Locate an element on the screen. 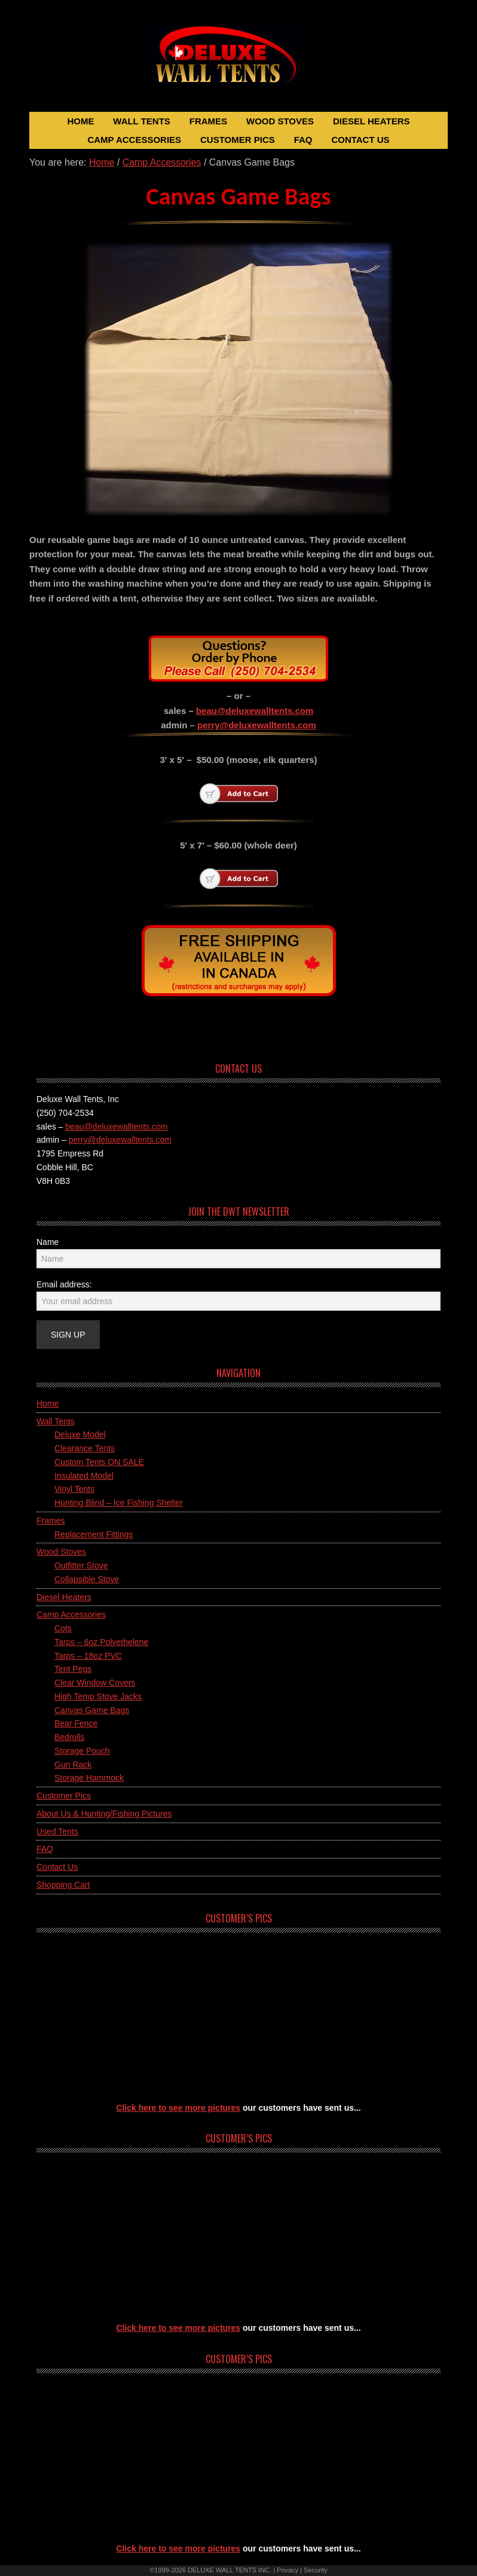  Security is located at coordinates (316, 2570).